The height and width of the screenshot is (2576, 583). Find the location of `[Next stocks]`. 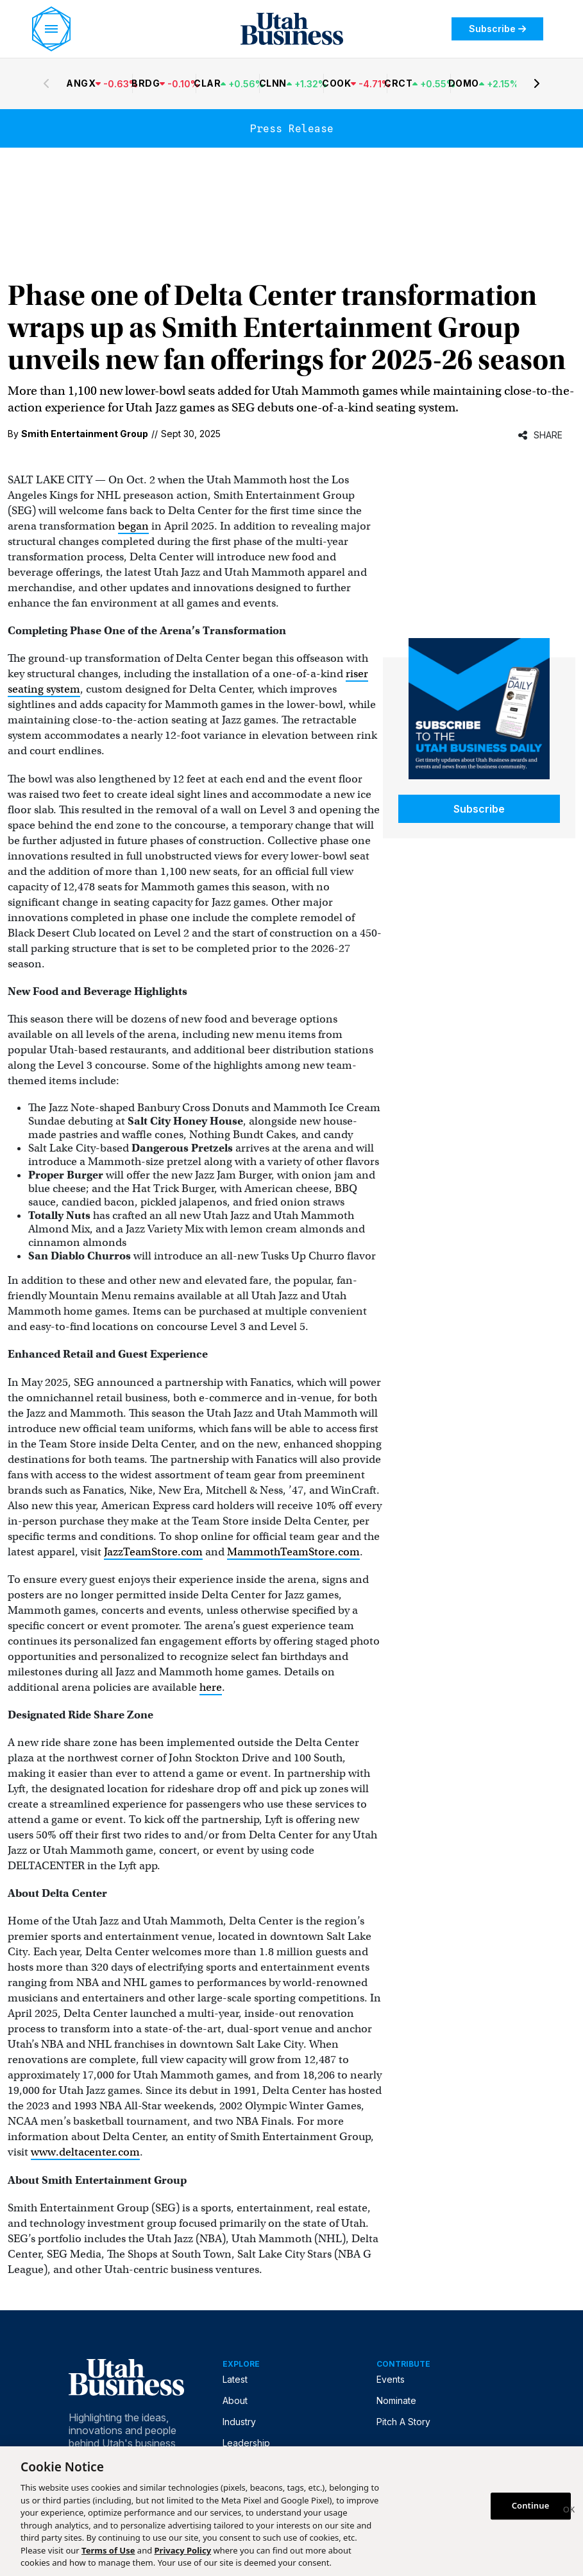

[Next stocks] is located at coordinates (536, 83).